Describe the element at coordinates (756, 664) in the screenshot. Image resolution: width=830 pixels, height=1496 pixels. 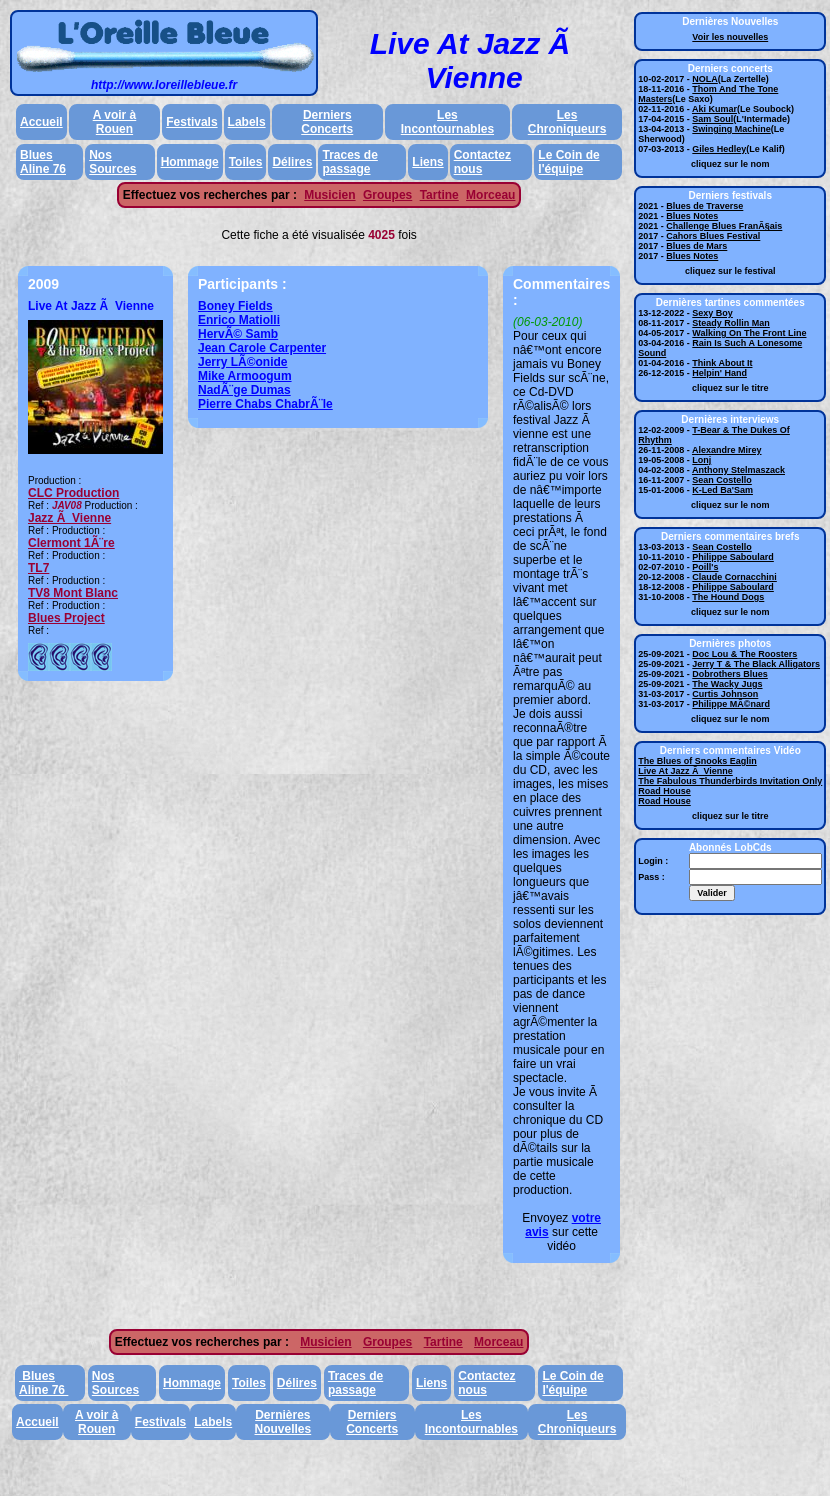
I see `Jerry T & The Black Alligators` at that location.